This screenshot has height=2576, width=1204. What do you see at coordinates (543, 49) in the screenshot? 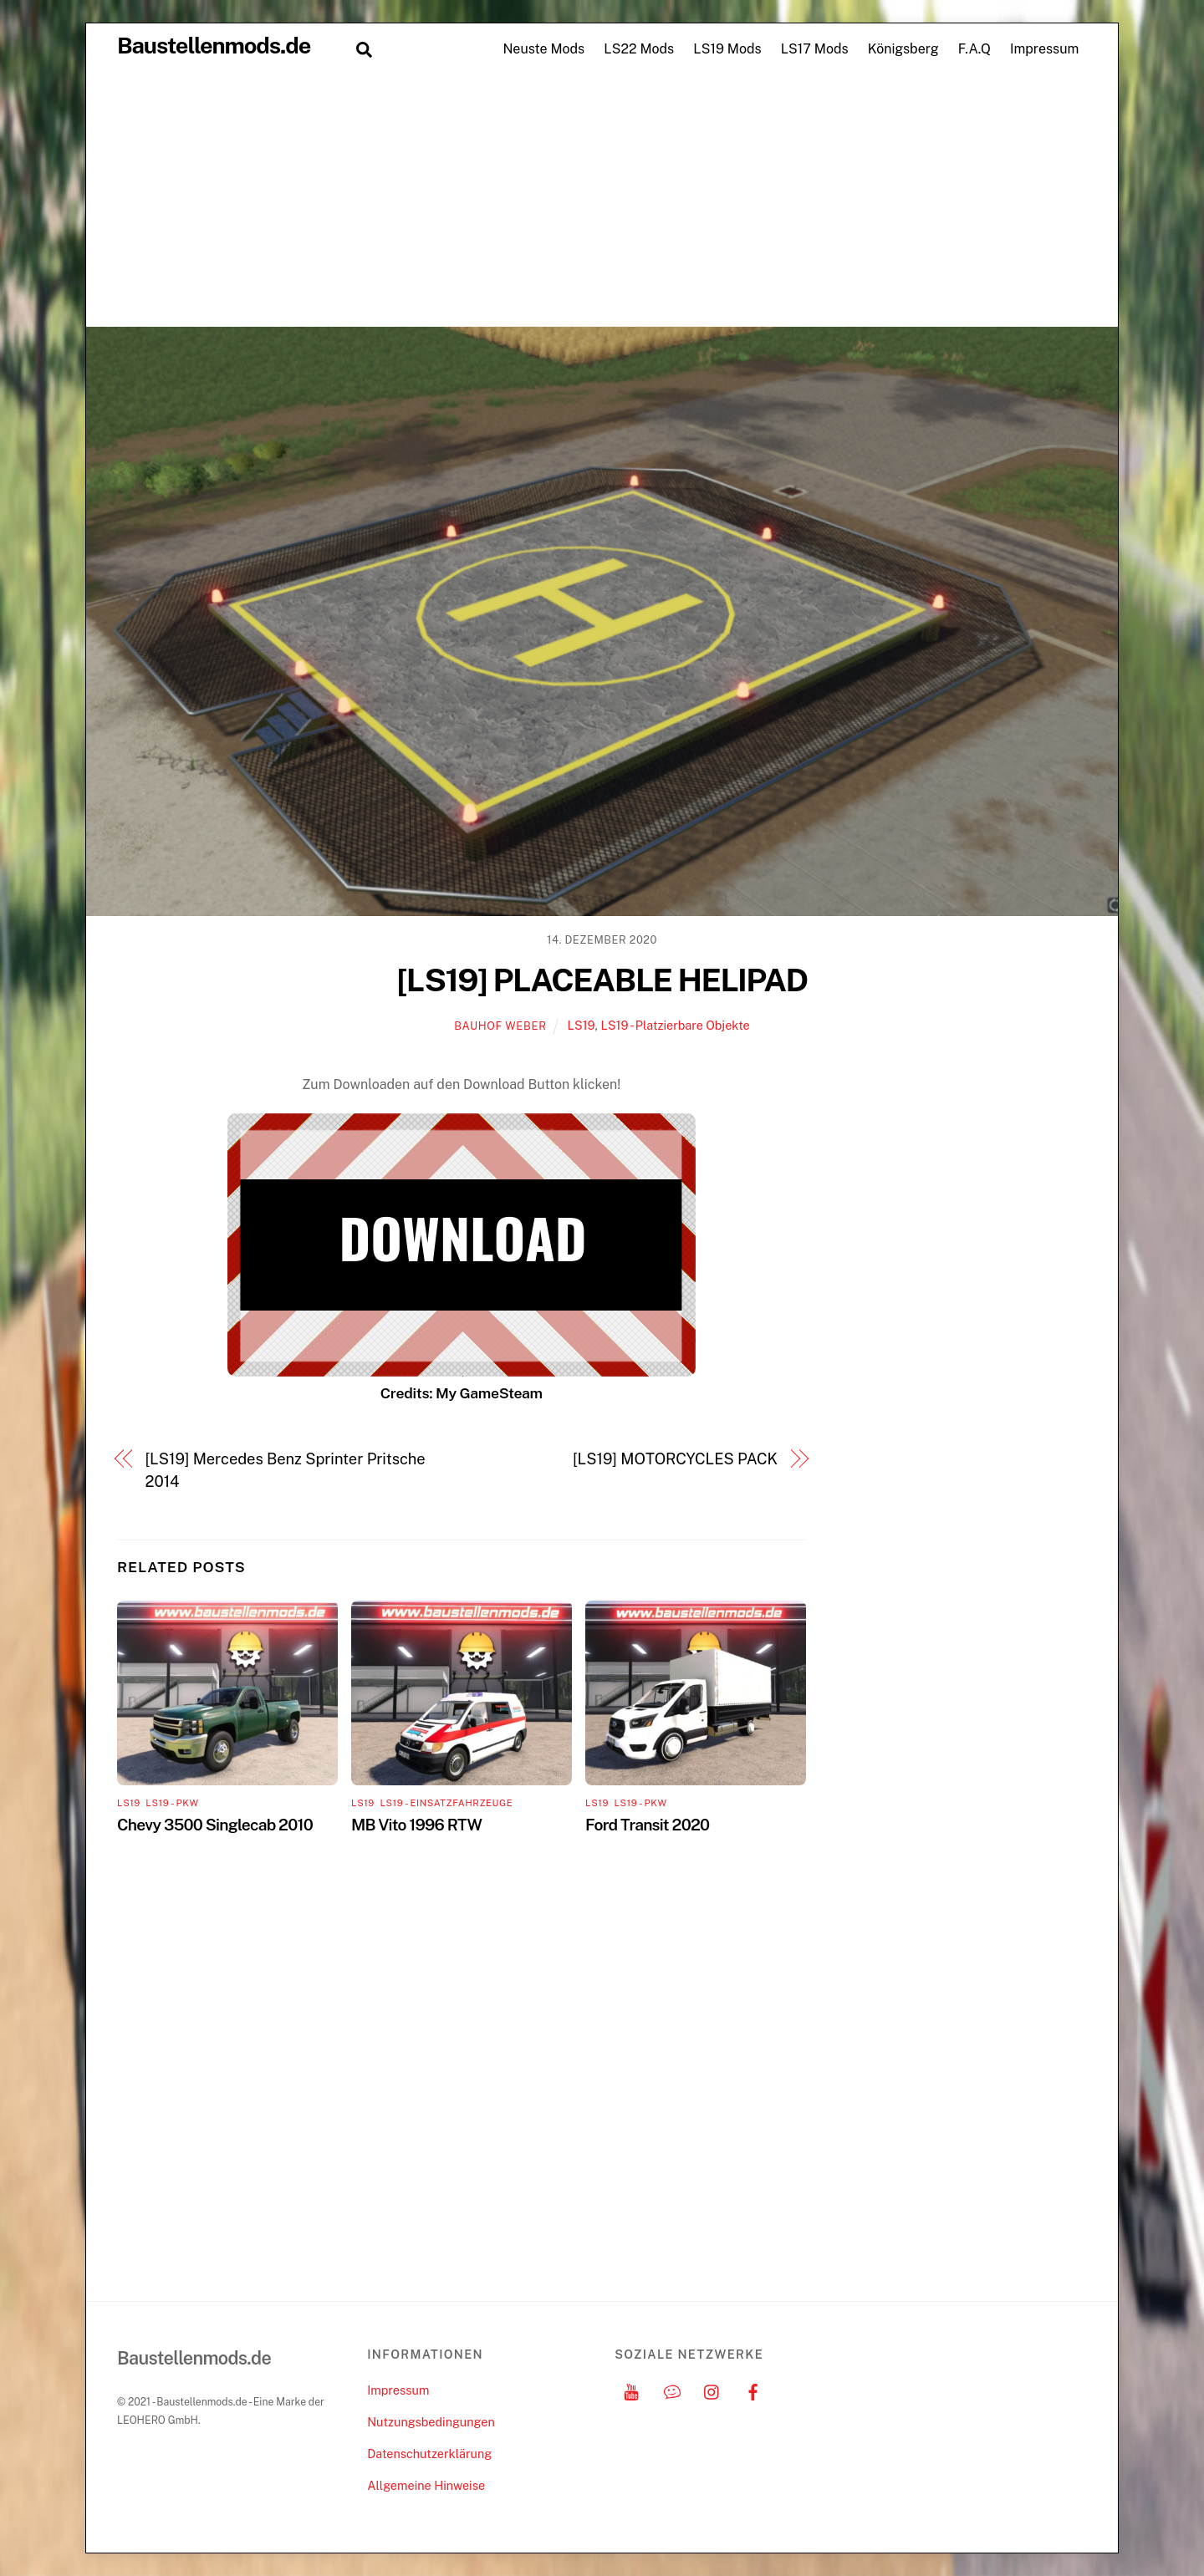
I see `Neuste Mods` at bounding box center [543, 49].